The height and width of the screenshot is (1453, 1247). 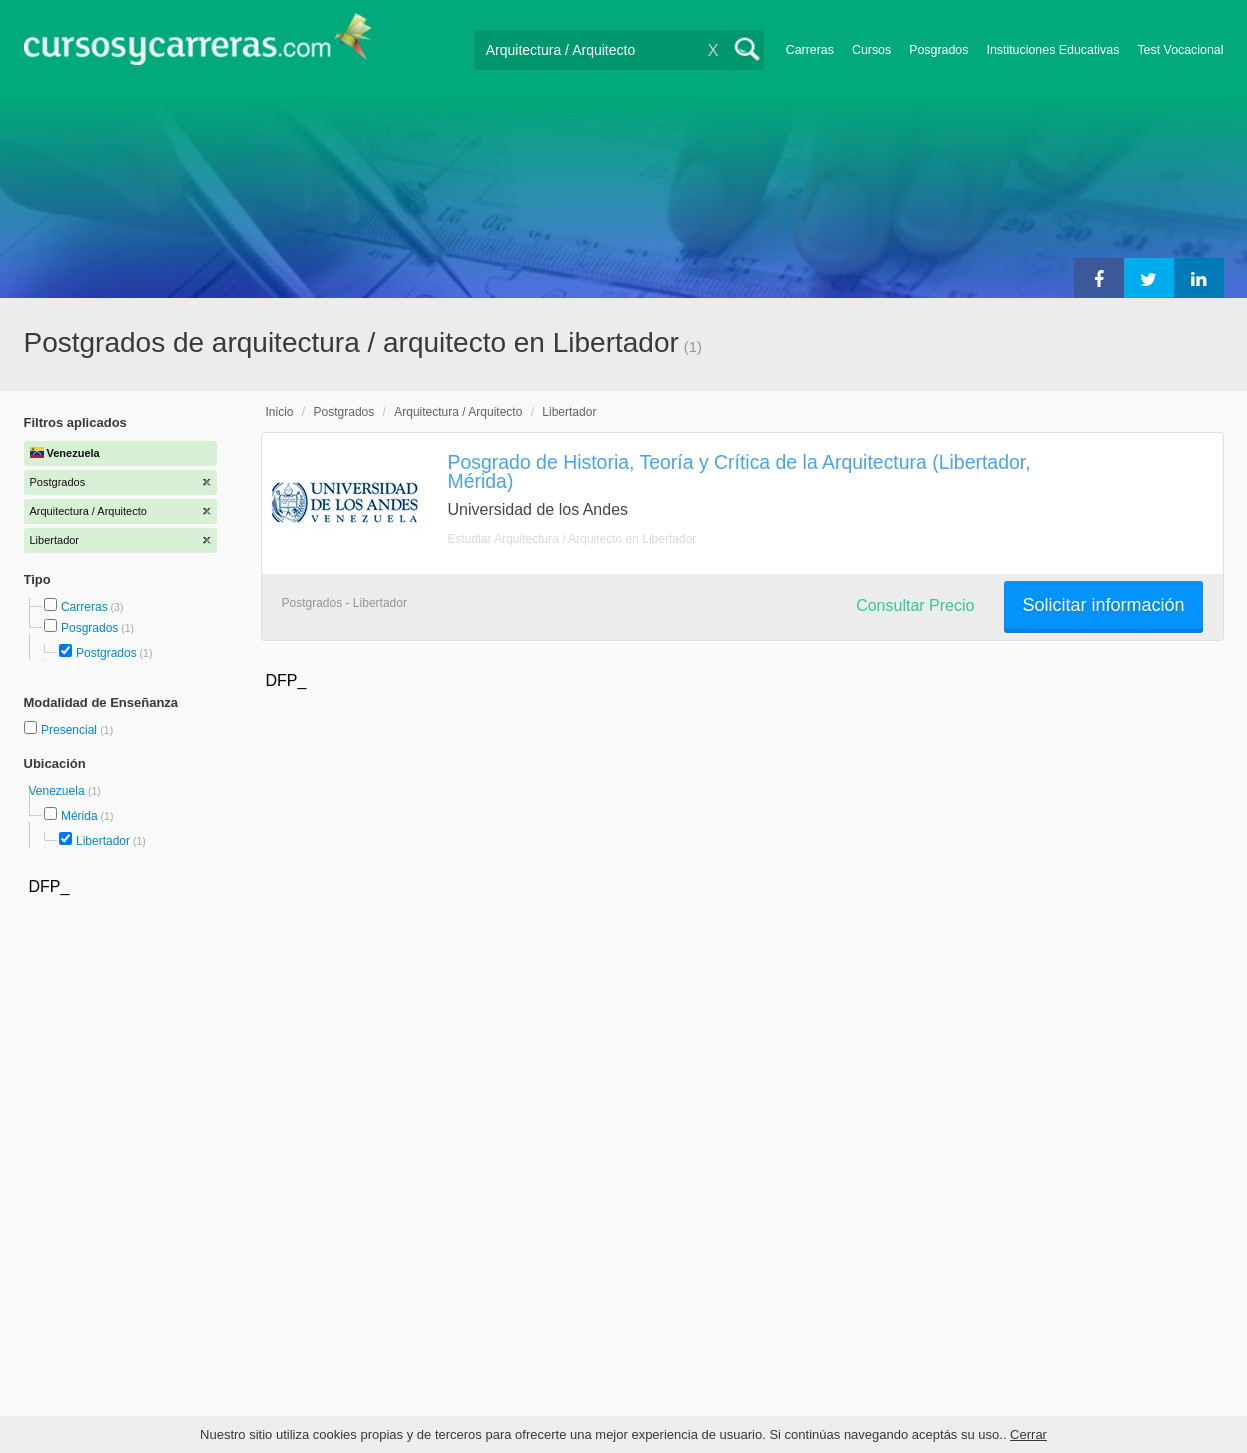 What do you see at coordinates (70, 730) in the screenshot?
I see `Presencial` at bounding box center [70, 730].